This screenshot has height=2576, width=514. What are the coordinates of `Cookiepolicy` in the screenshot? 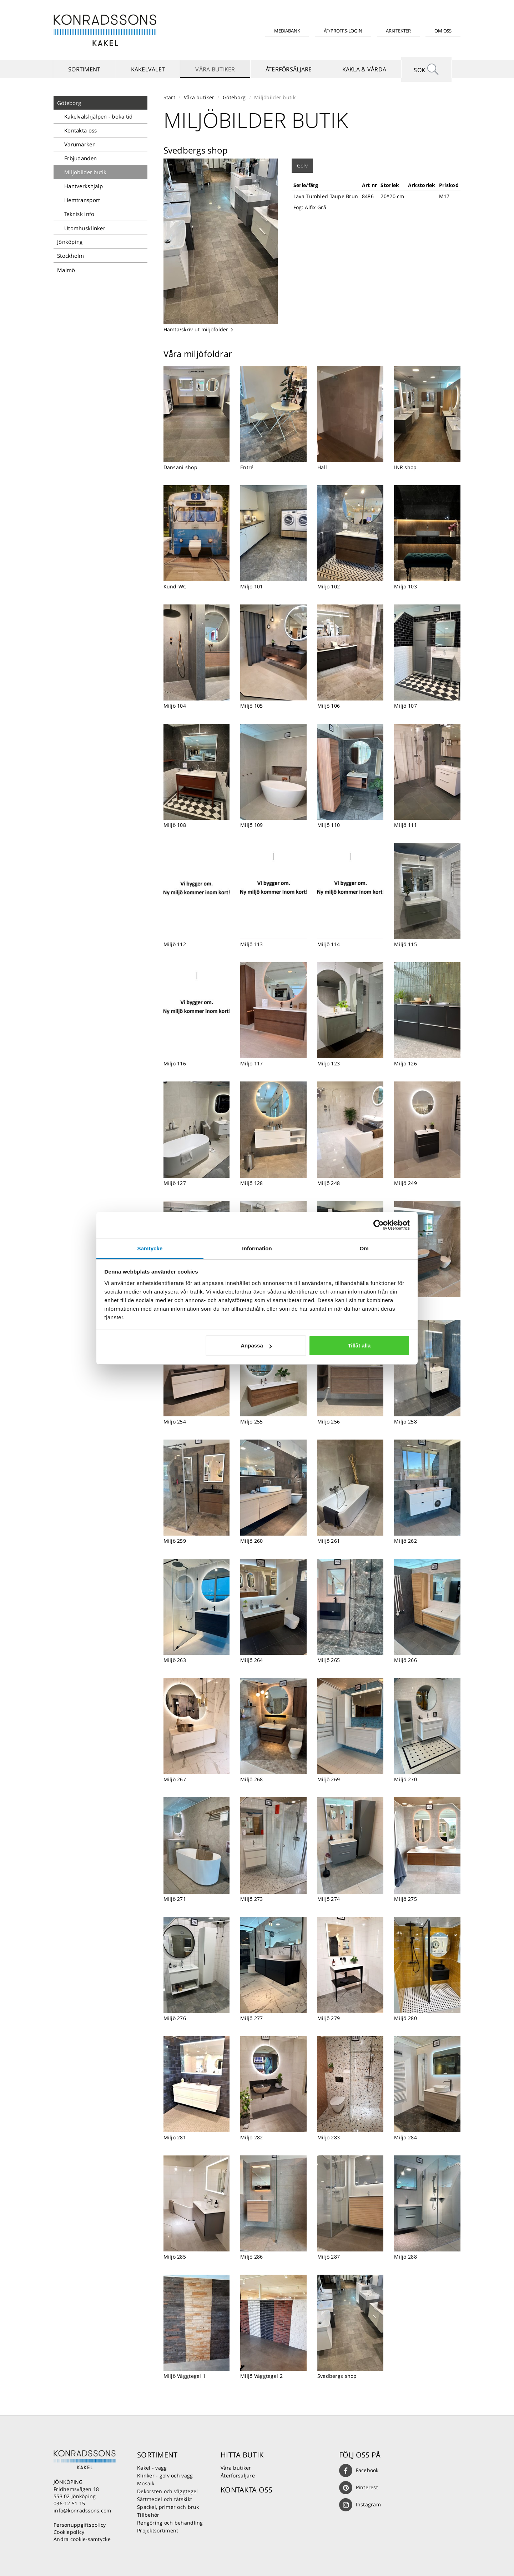 It's located at (69, 2532).